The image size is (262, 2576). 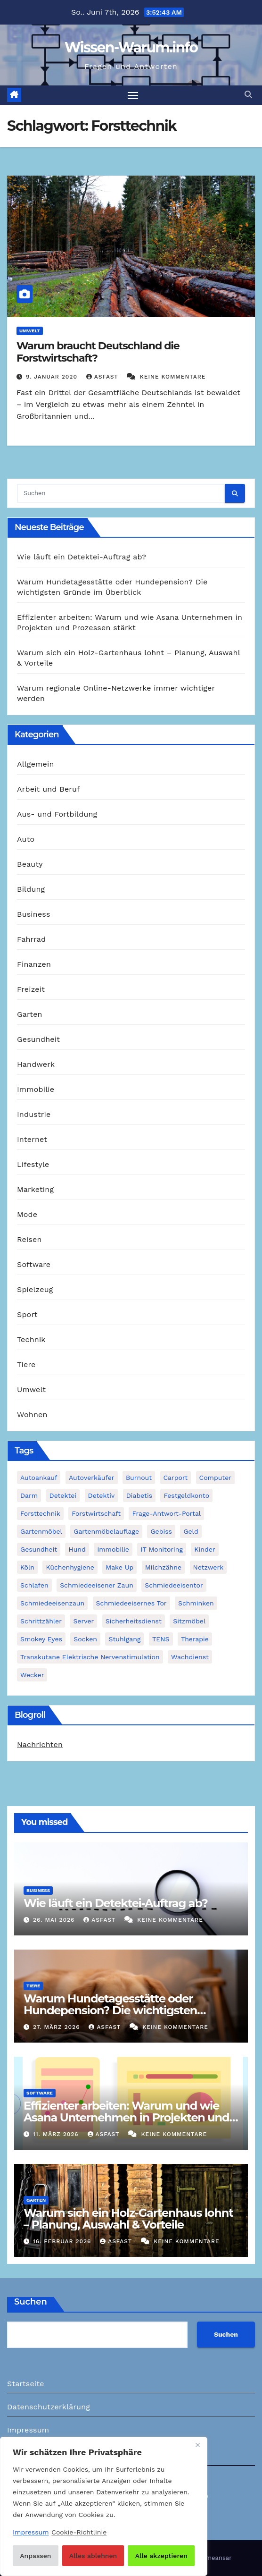 I want to click on Immobilie [Immobilie (1 Eintrag)], so click(x=113, y=1549).